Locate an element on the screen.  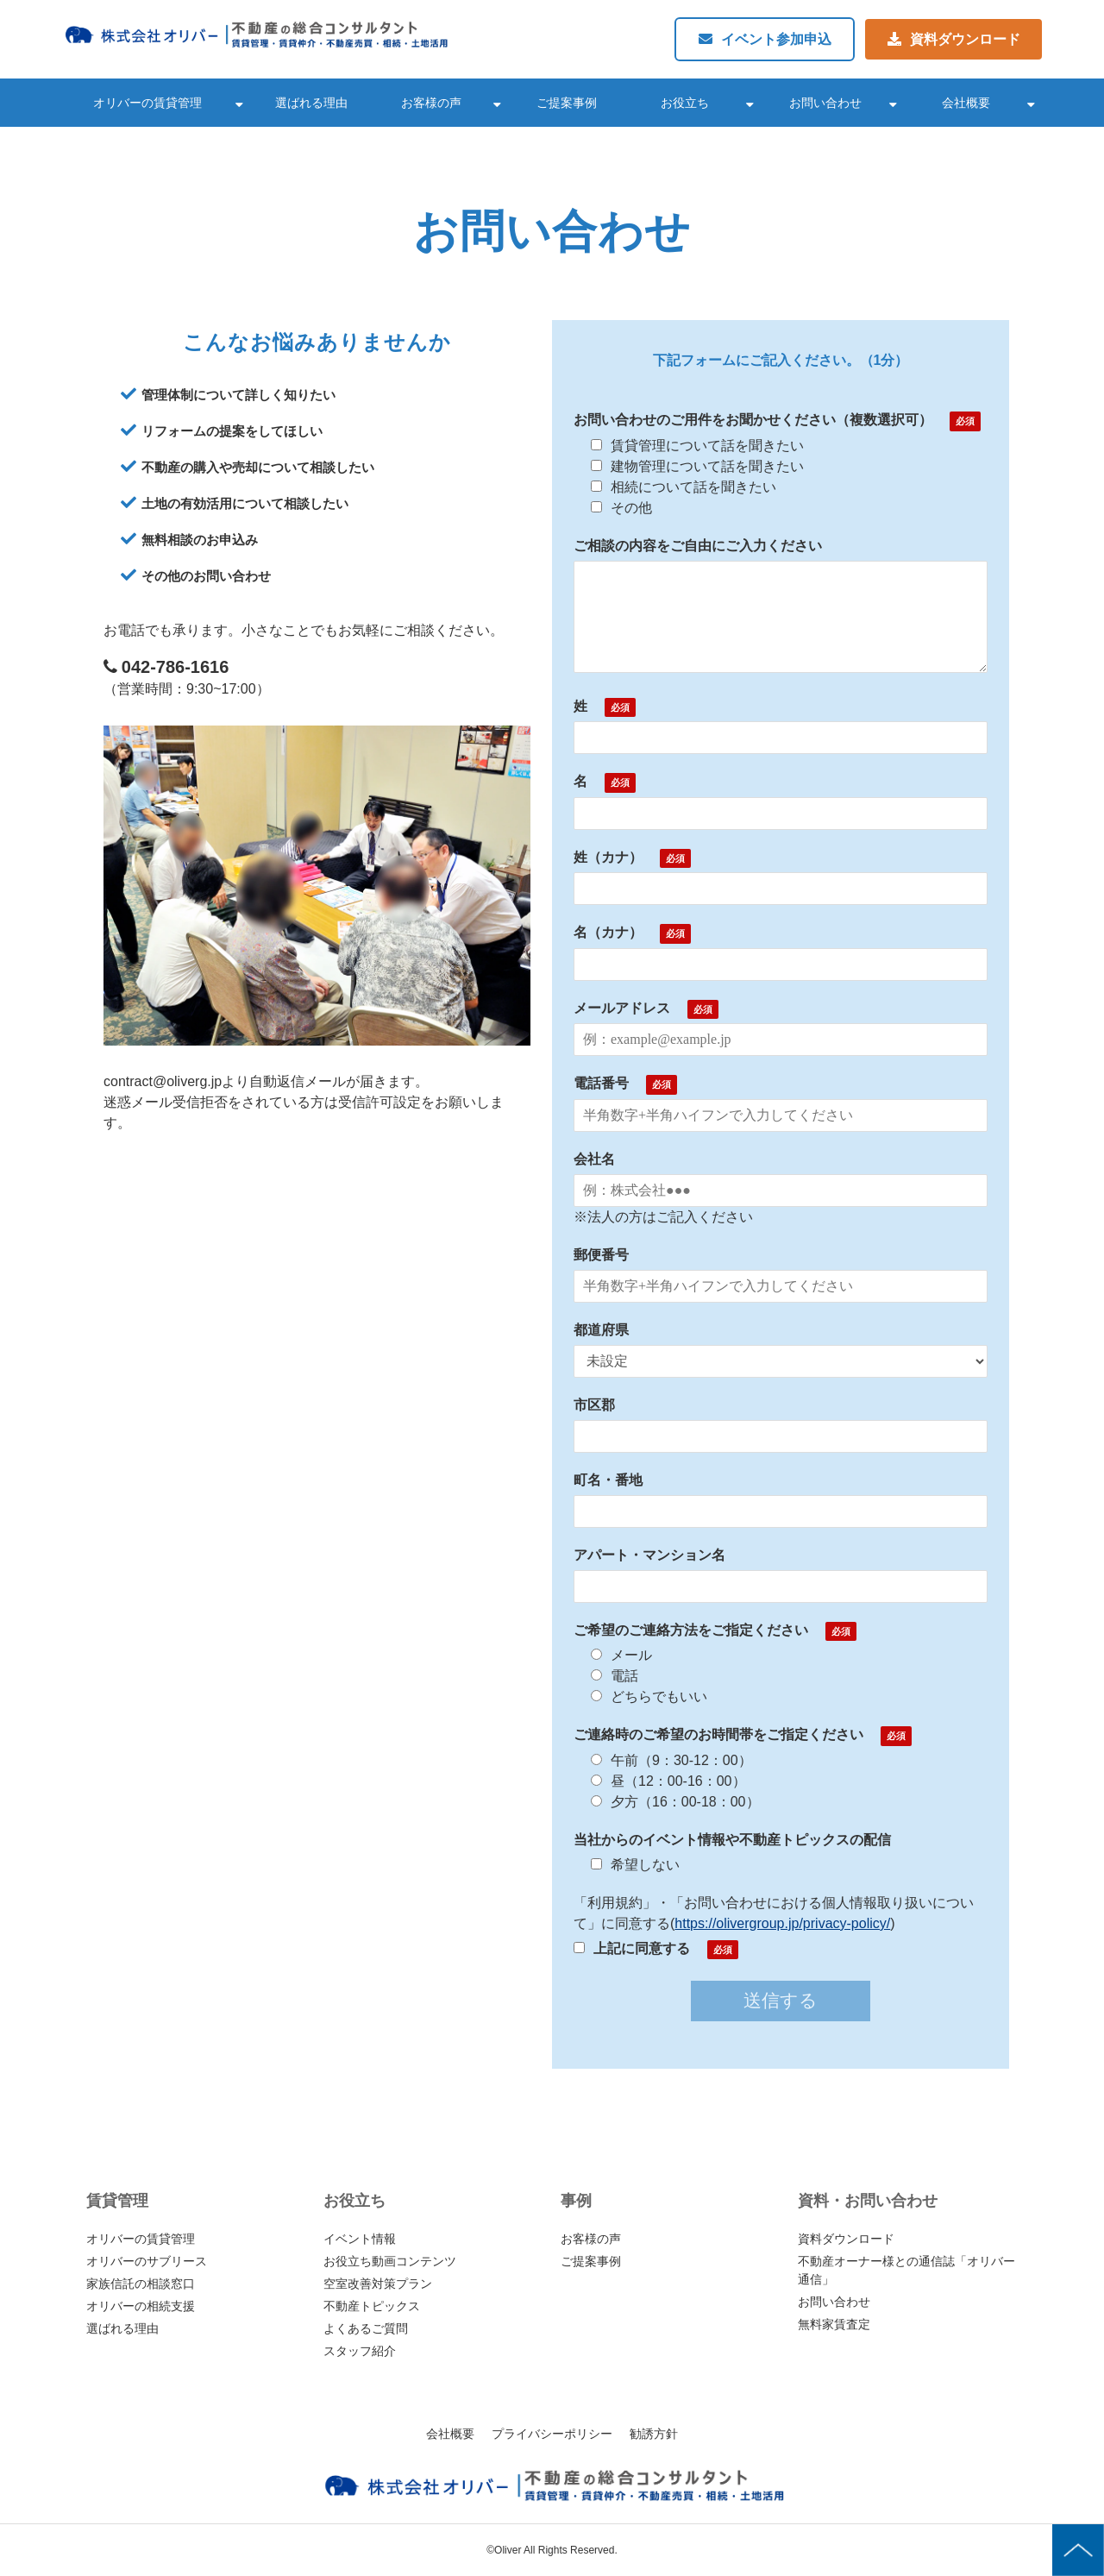
不動産オーナー様との通信誌「オリバー通信」 is located at coordinates (906, 2270).